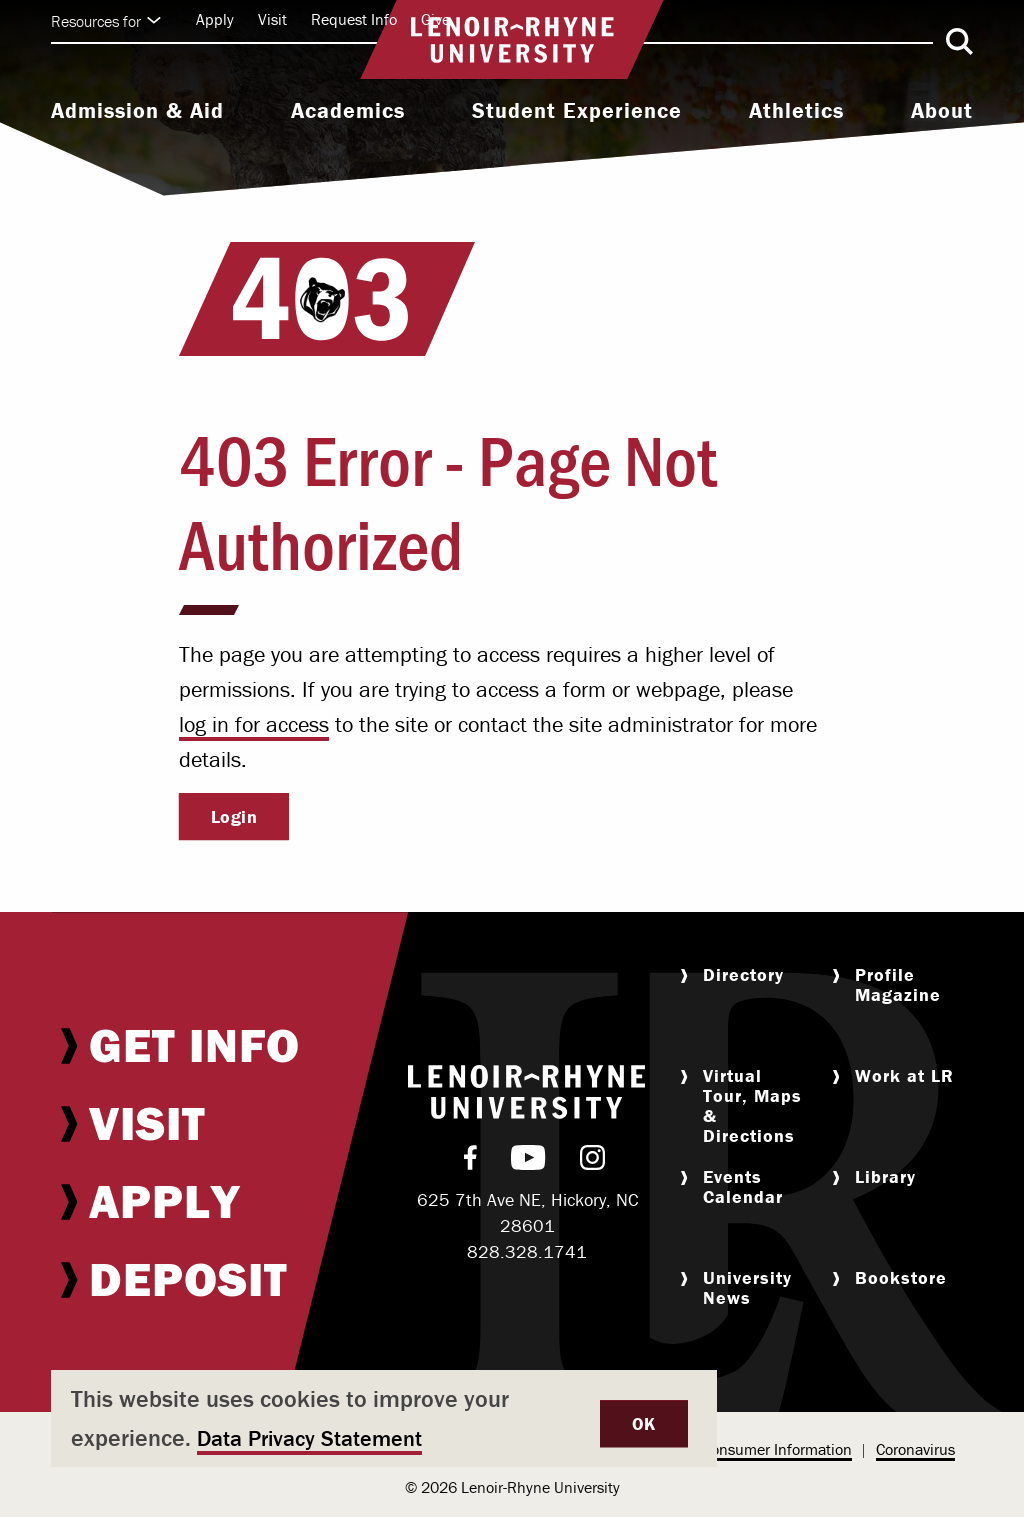 This screenshot has height=1517, width=1024. I want to click on Academics, so click(348, 111).